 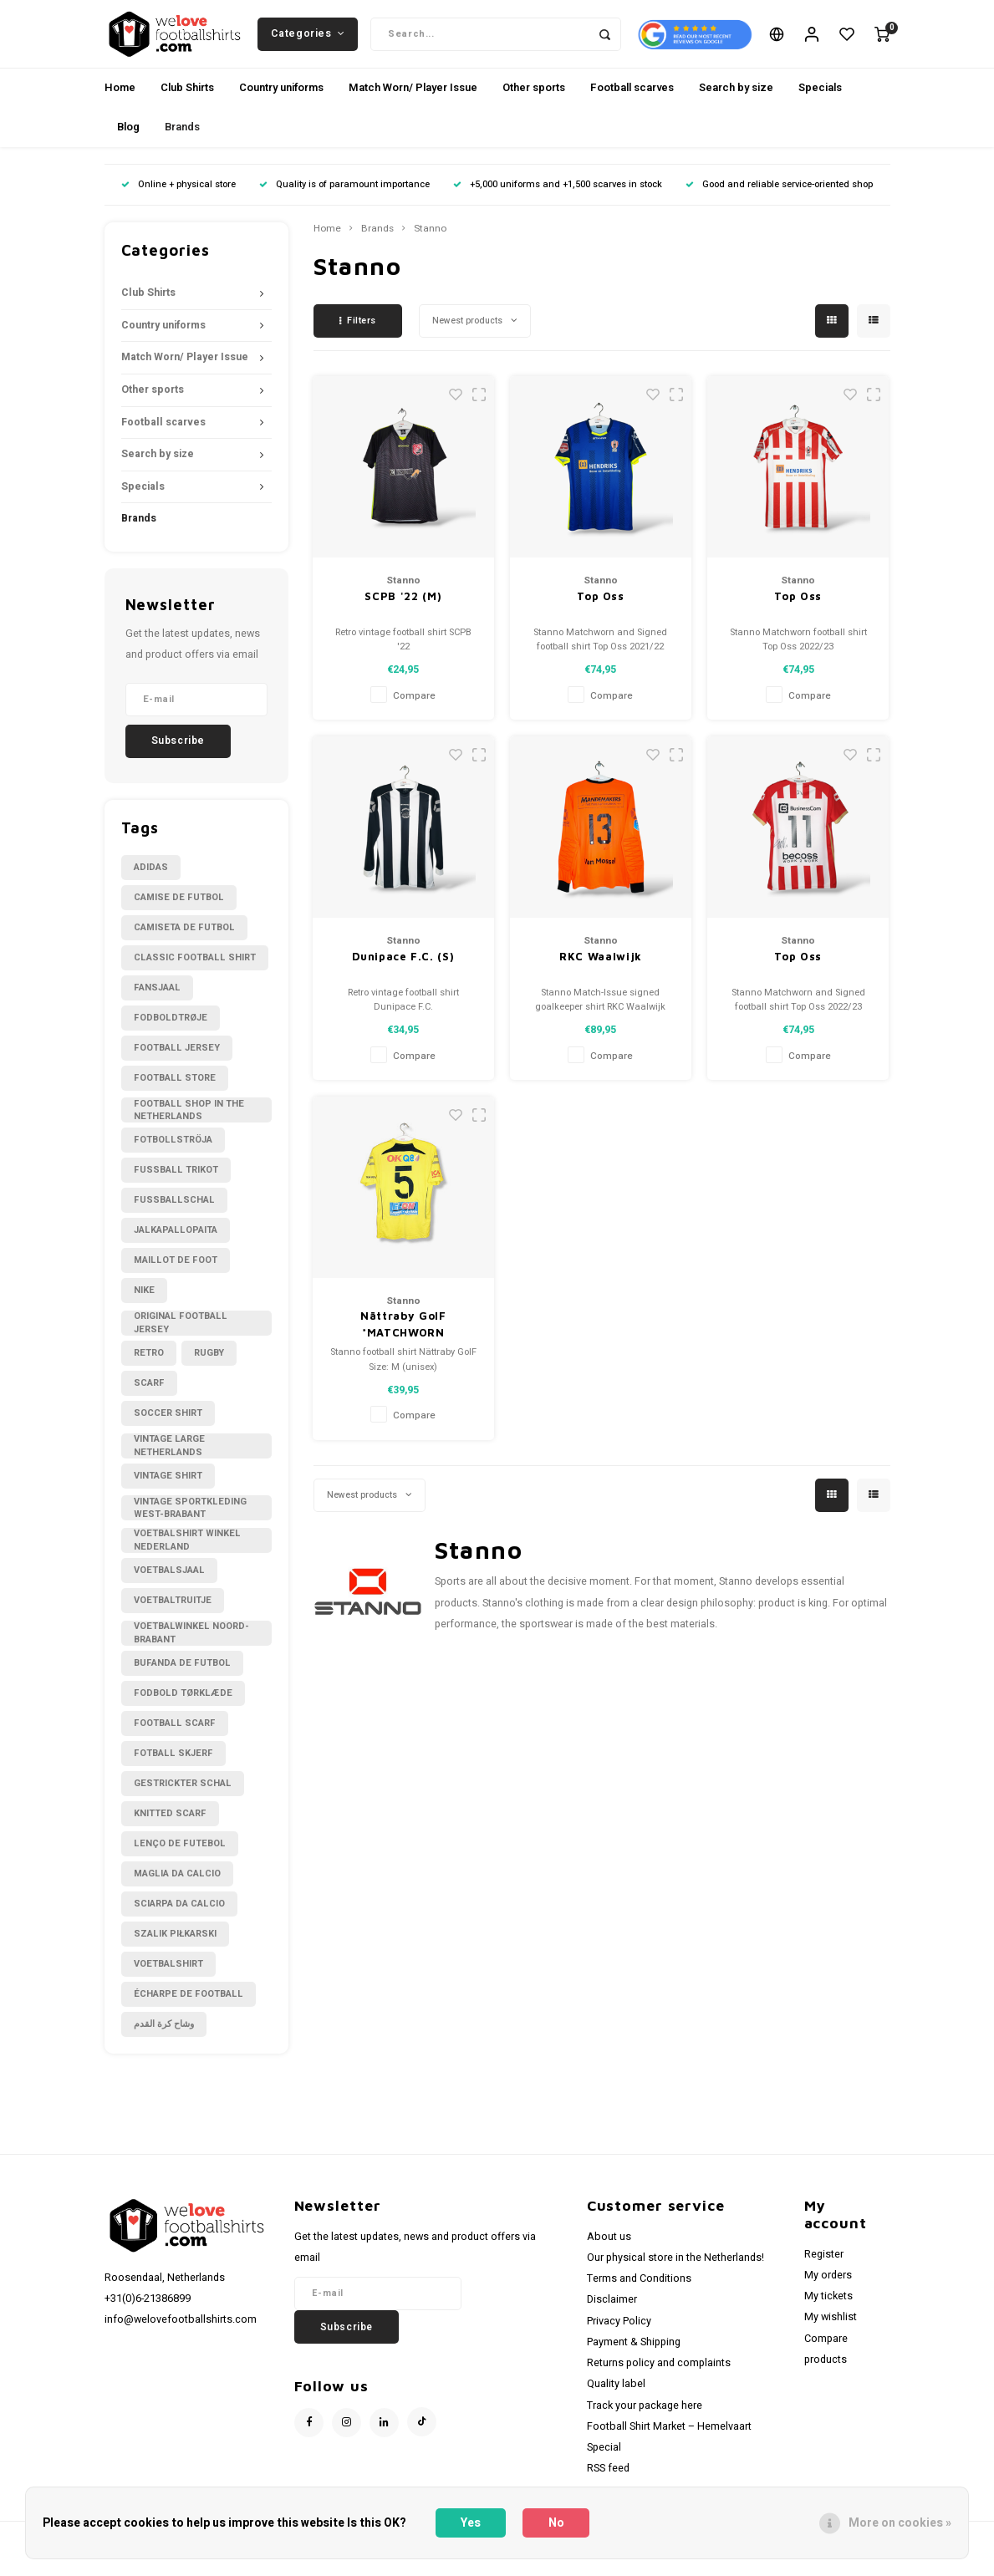 What do you see at coordinates (180, 1859) in the screenshot?
I see `lenço de futebol` at bounding box center [180, 1859].